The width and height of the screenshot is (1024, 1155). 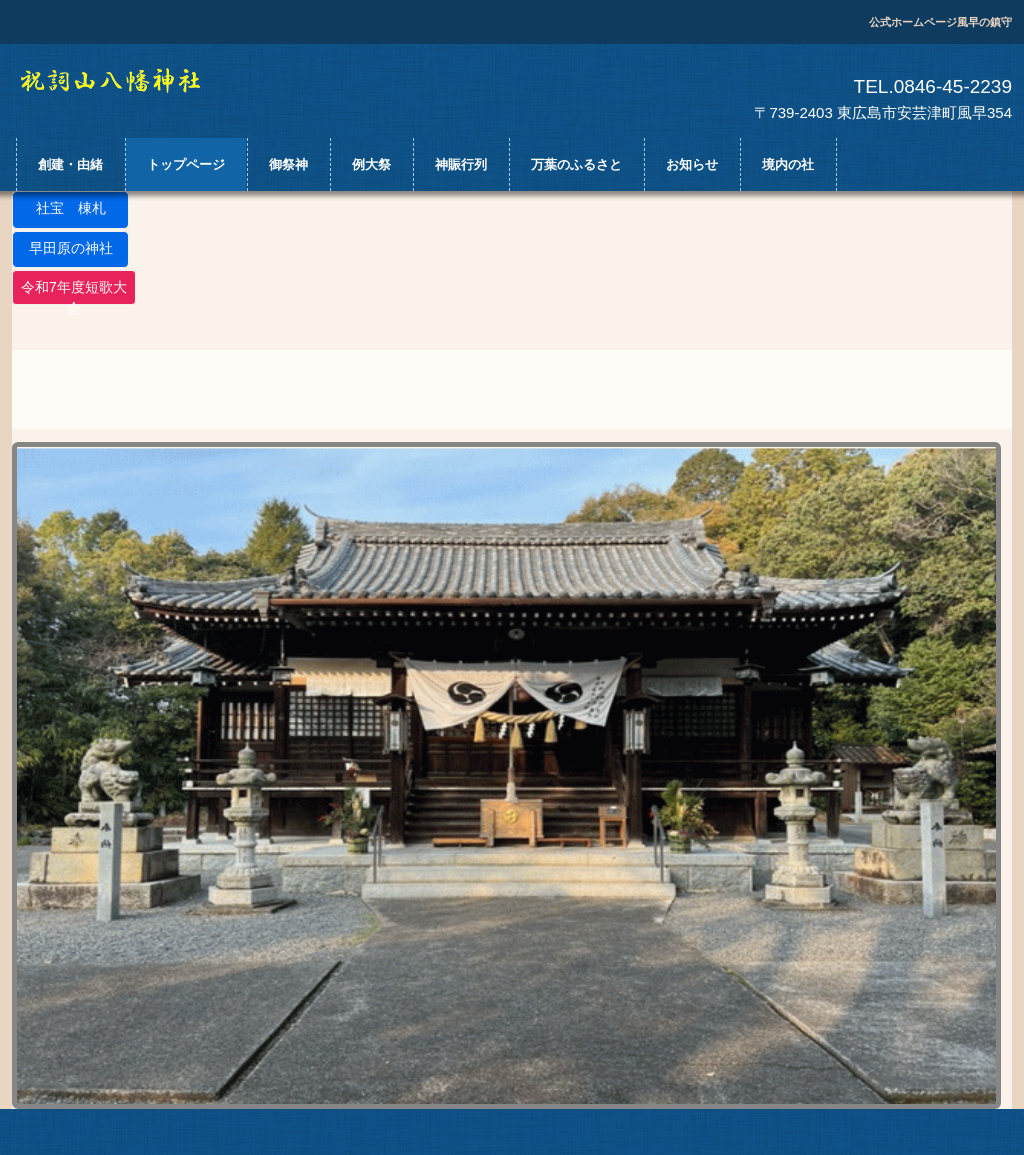 I want to click on 早田原の神社, so click(x=71, y=248).